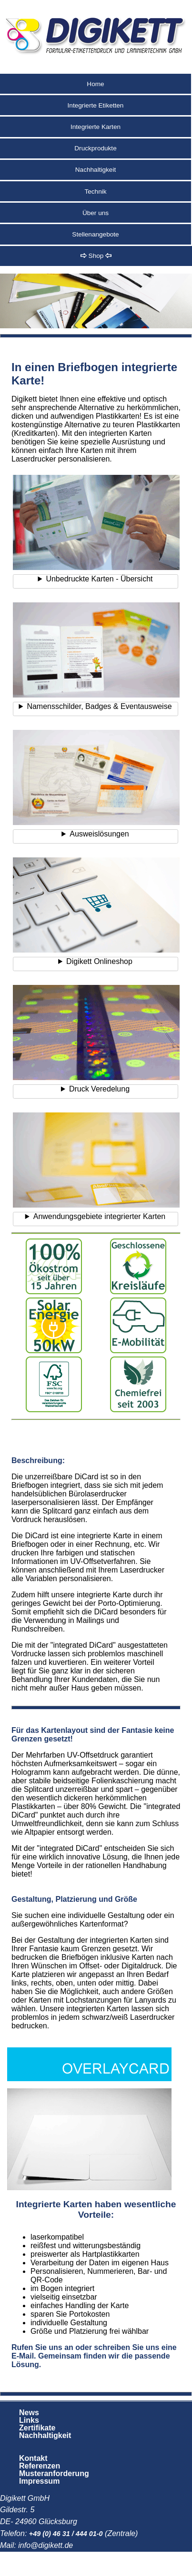 The width and height of the screenshot is (192, 2576). I want to click on Über uns, so click(95, 212).